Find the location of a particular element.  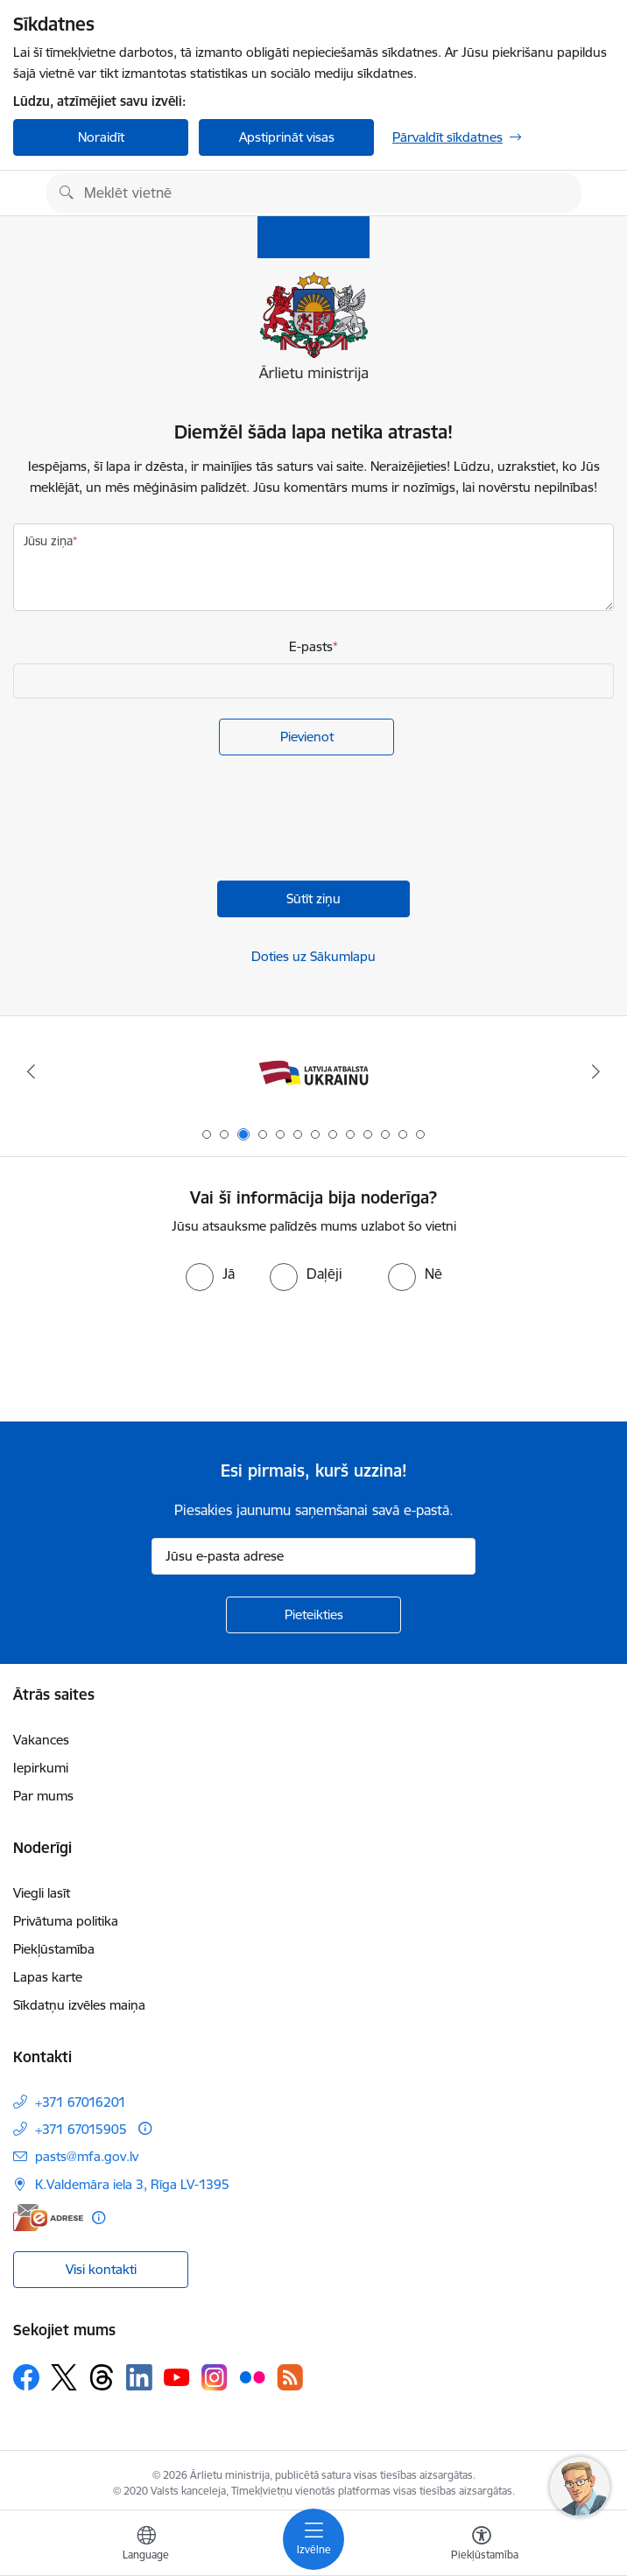

[presentation] is located at coordinates (146, 820).